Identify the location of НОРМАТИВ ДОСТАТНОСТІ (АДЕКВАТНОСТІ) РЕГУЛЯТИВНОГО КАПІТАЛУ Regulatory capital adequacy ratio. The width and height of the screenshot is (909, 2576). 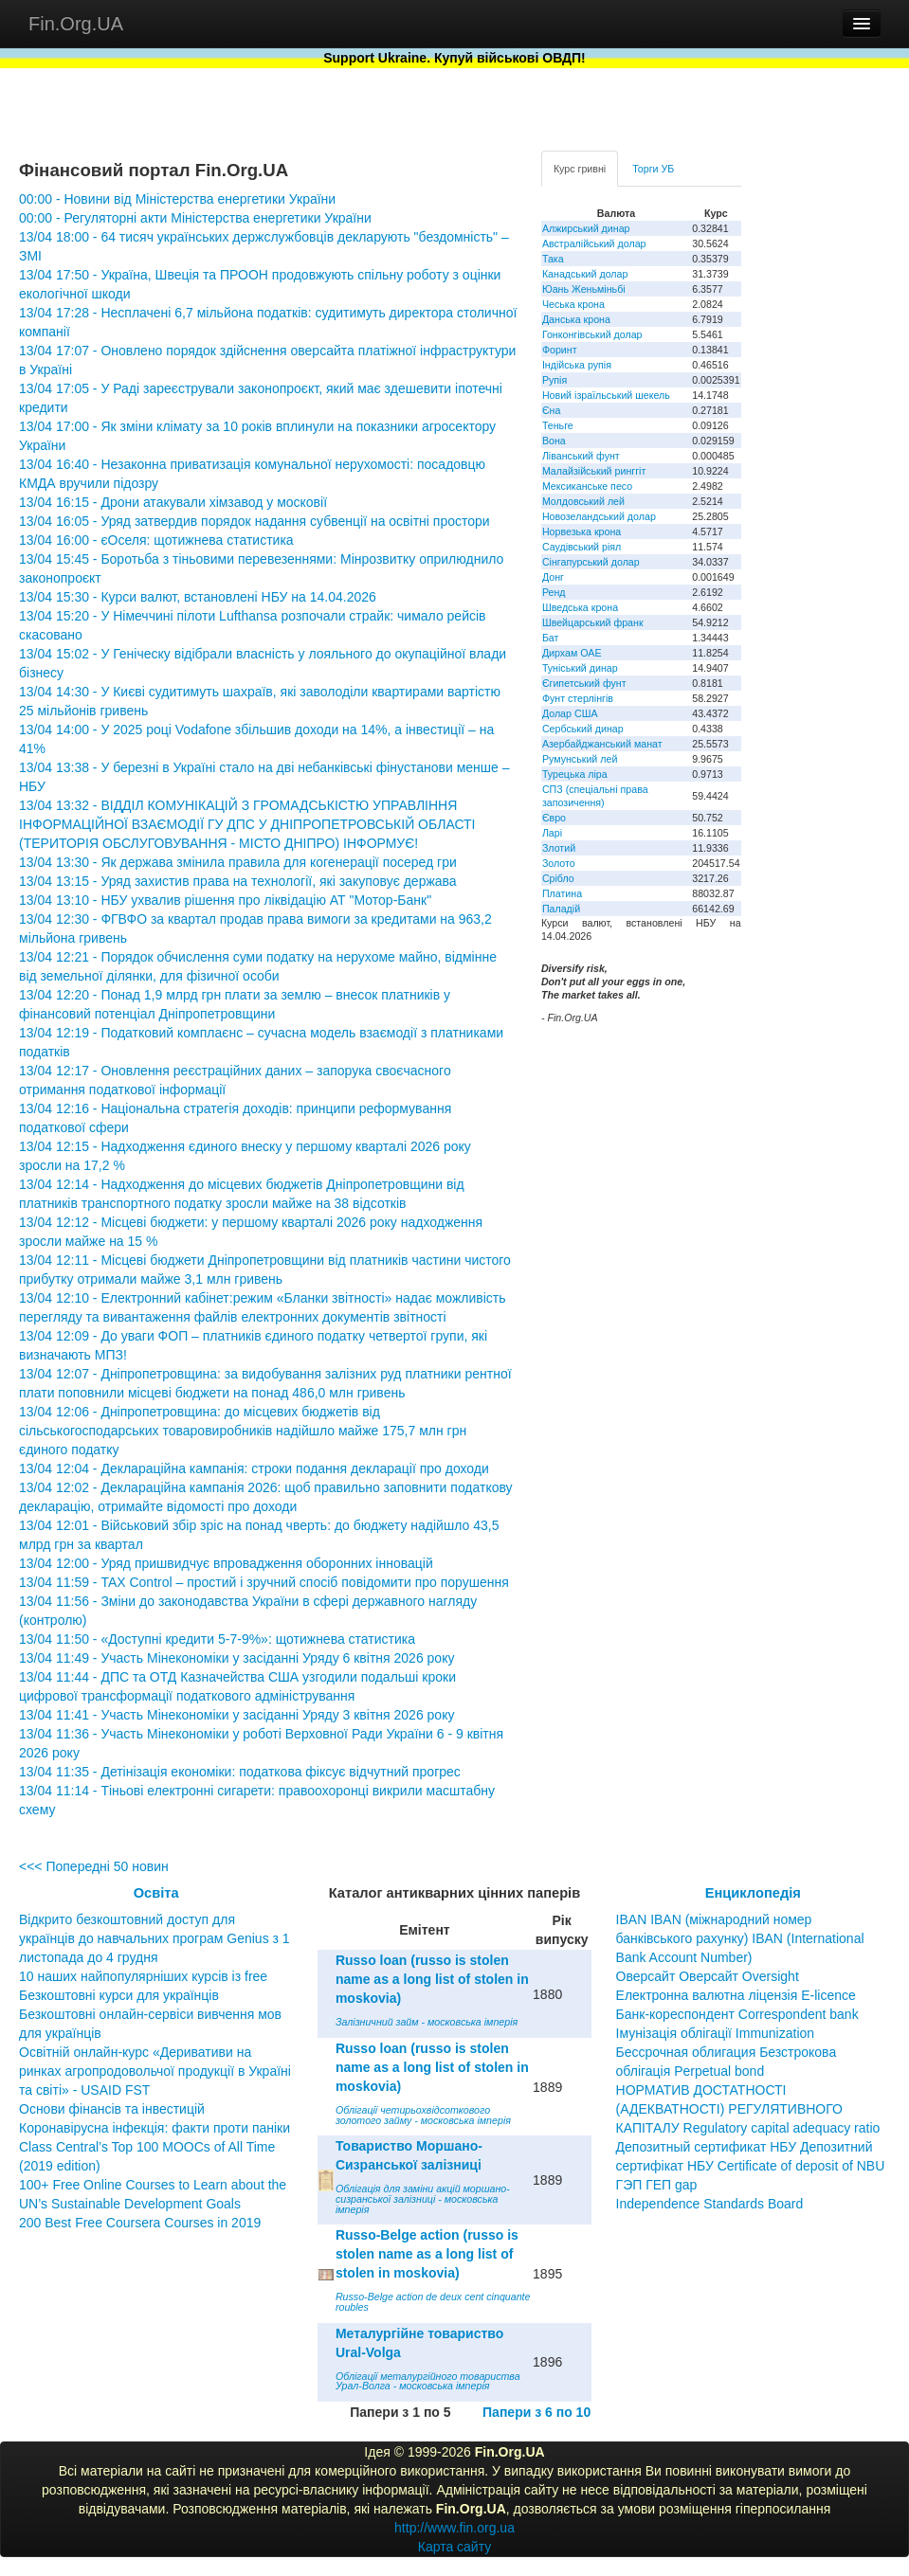
(748, 2108).